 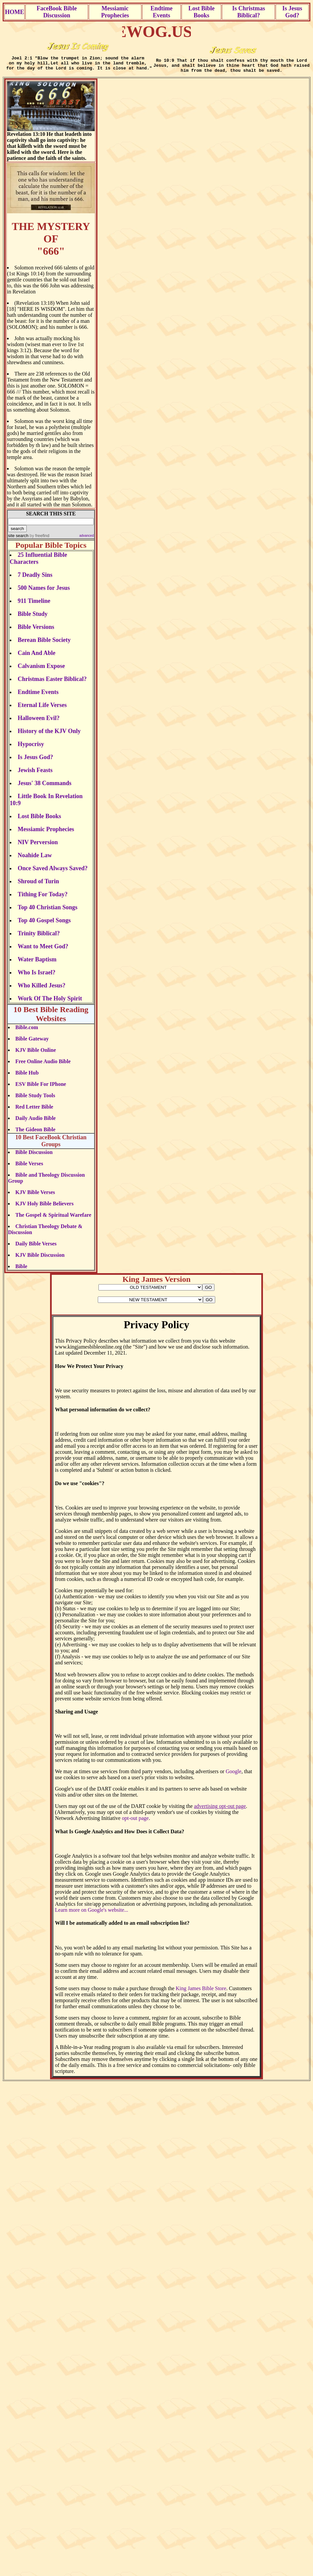 What do you see at coordinates (34, 1111) in the screenshot?
I see `Red Letter Bible` at bounding box center [34, 1111].